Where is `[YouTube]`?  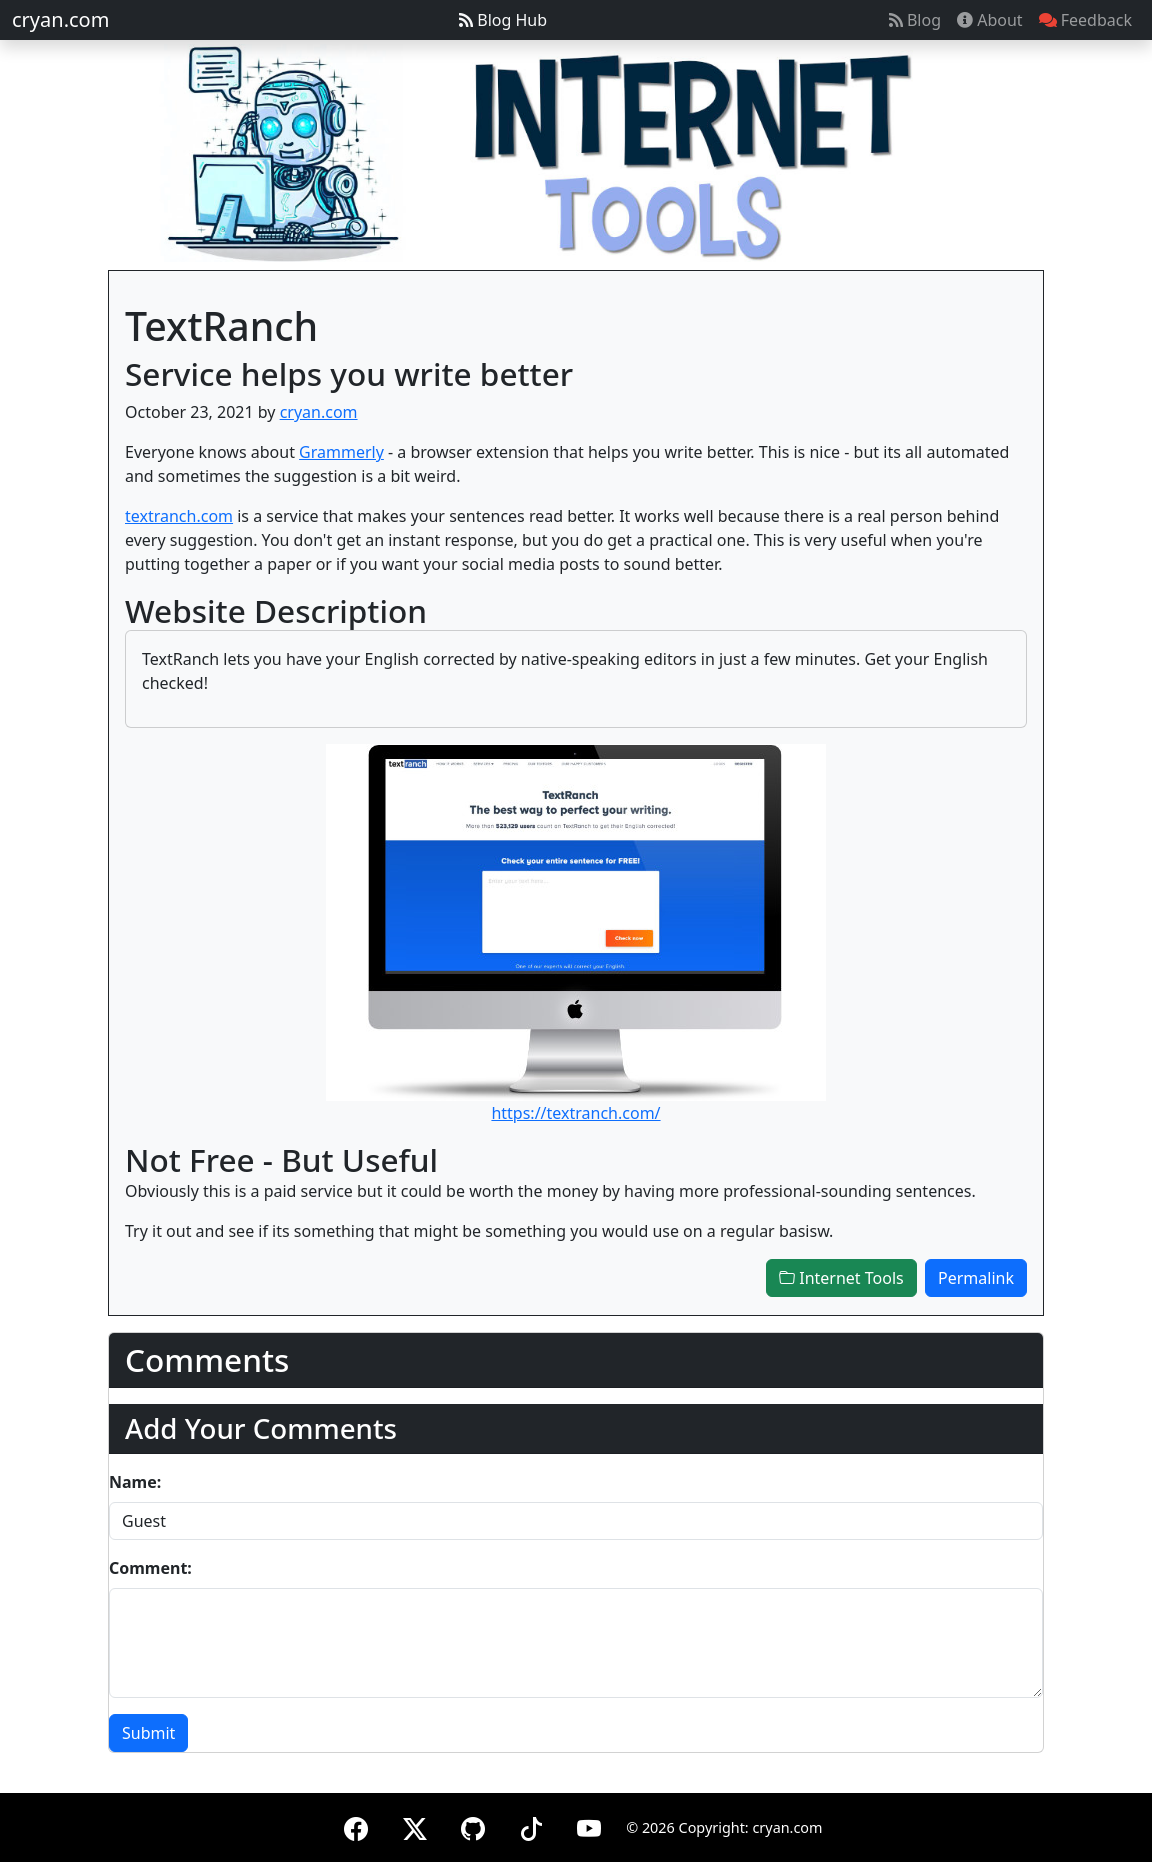 [YouTube] is located at coordinates (589, 1825).